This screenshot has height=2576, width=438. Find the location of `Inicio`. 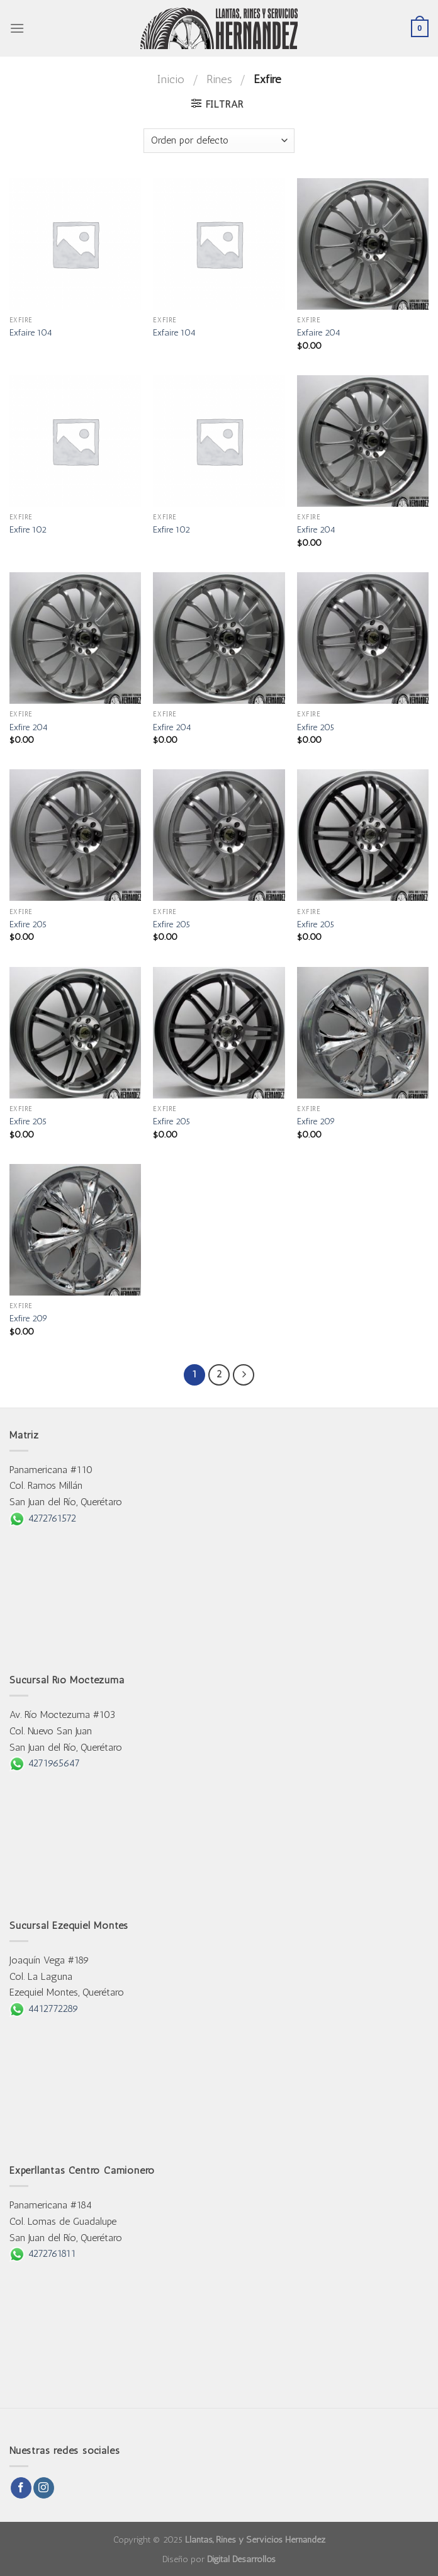

Inicio is located at coordinates (170, 79).